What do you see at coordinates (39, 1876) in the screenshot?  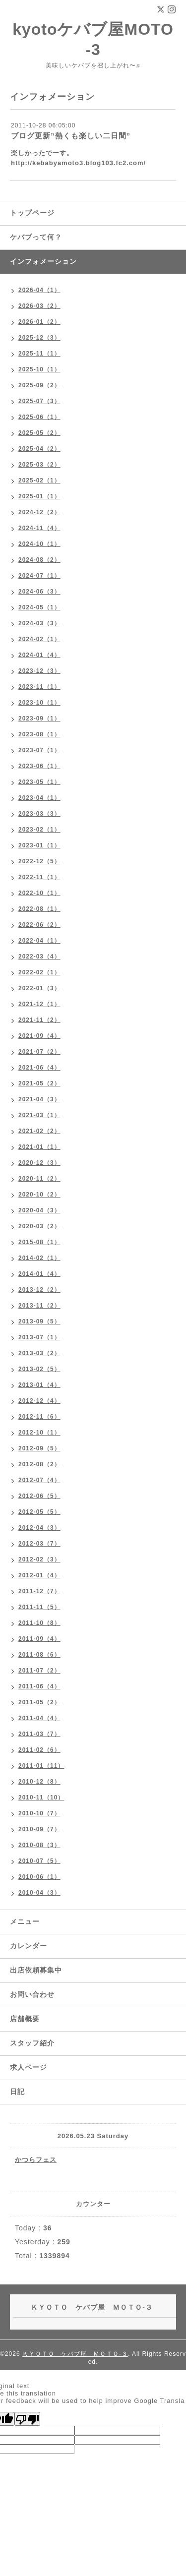 I see `2010-06（1）` at bounding box center [39, 1876].